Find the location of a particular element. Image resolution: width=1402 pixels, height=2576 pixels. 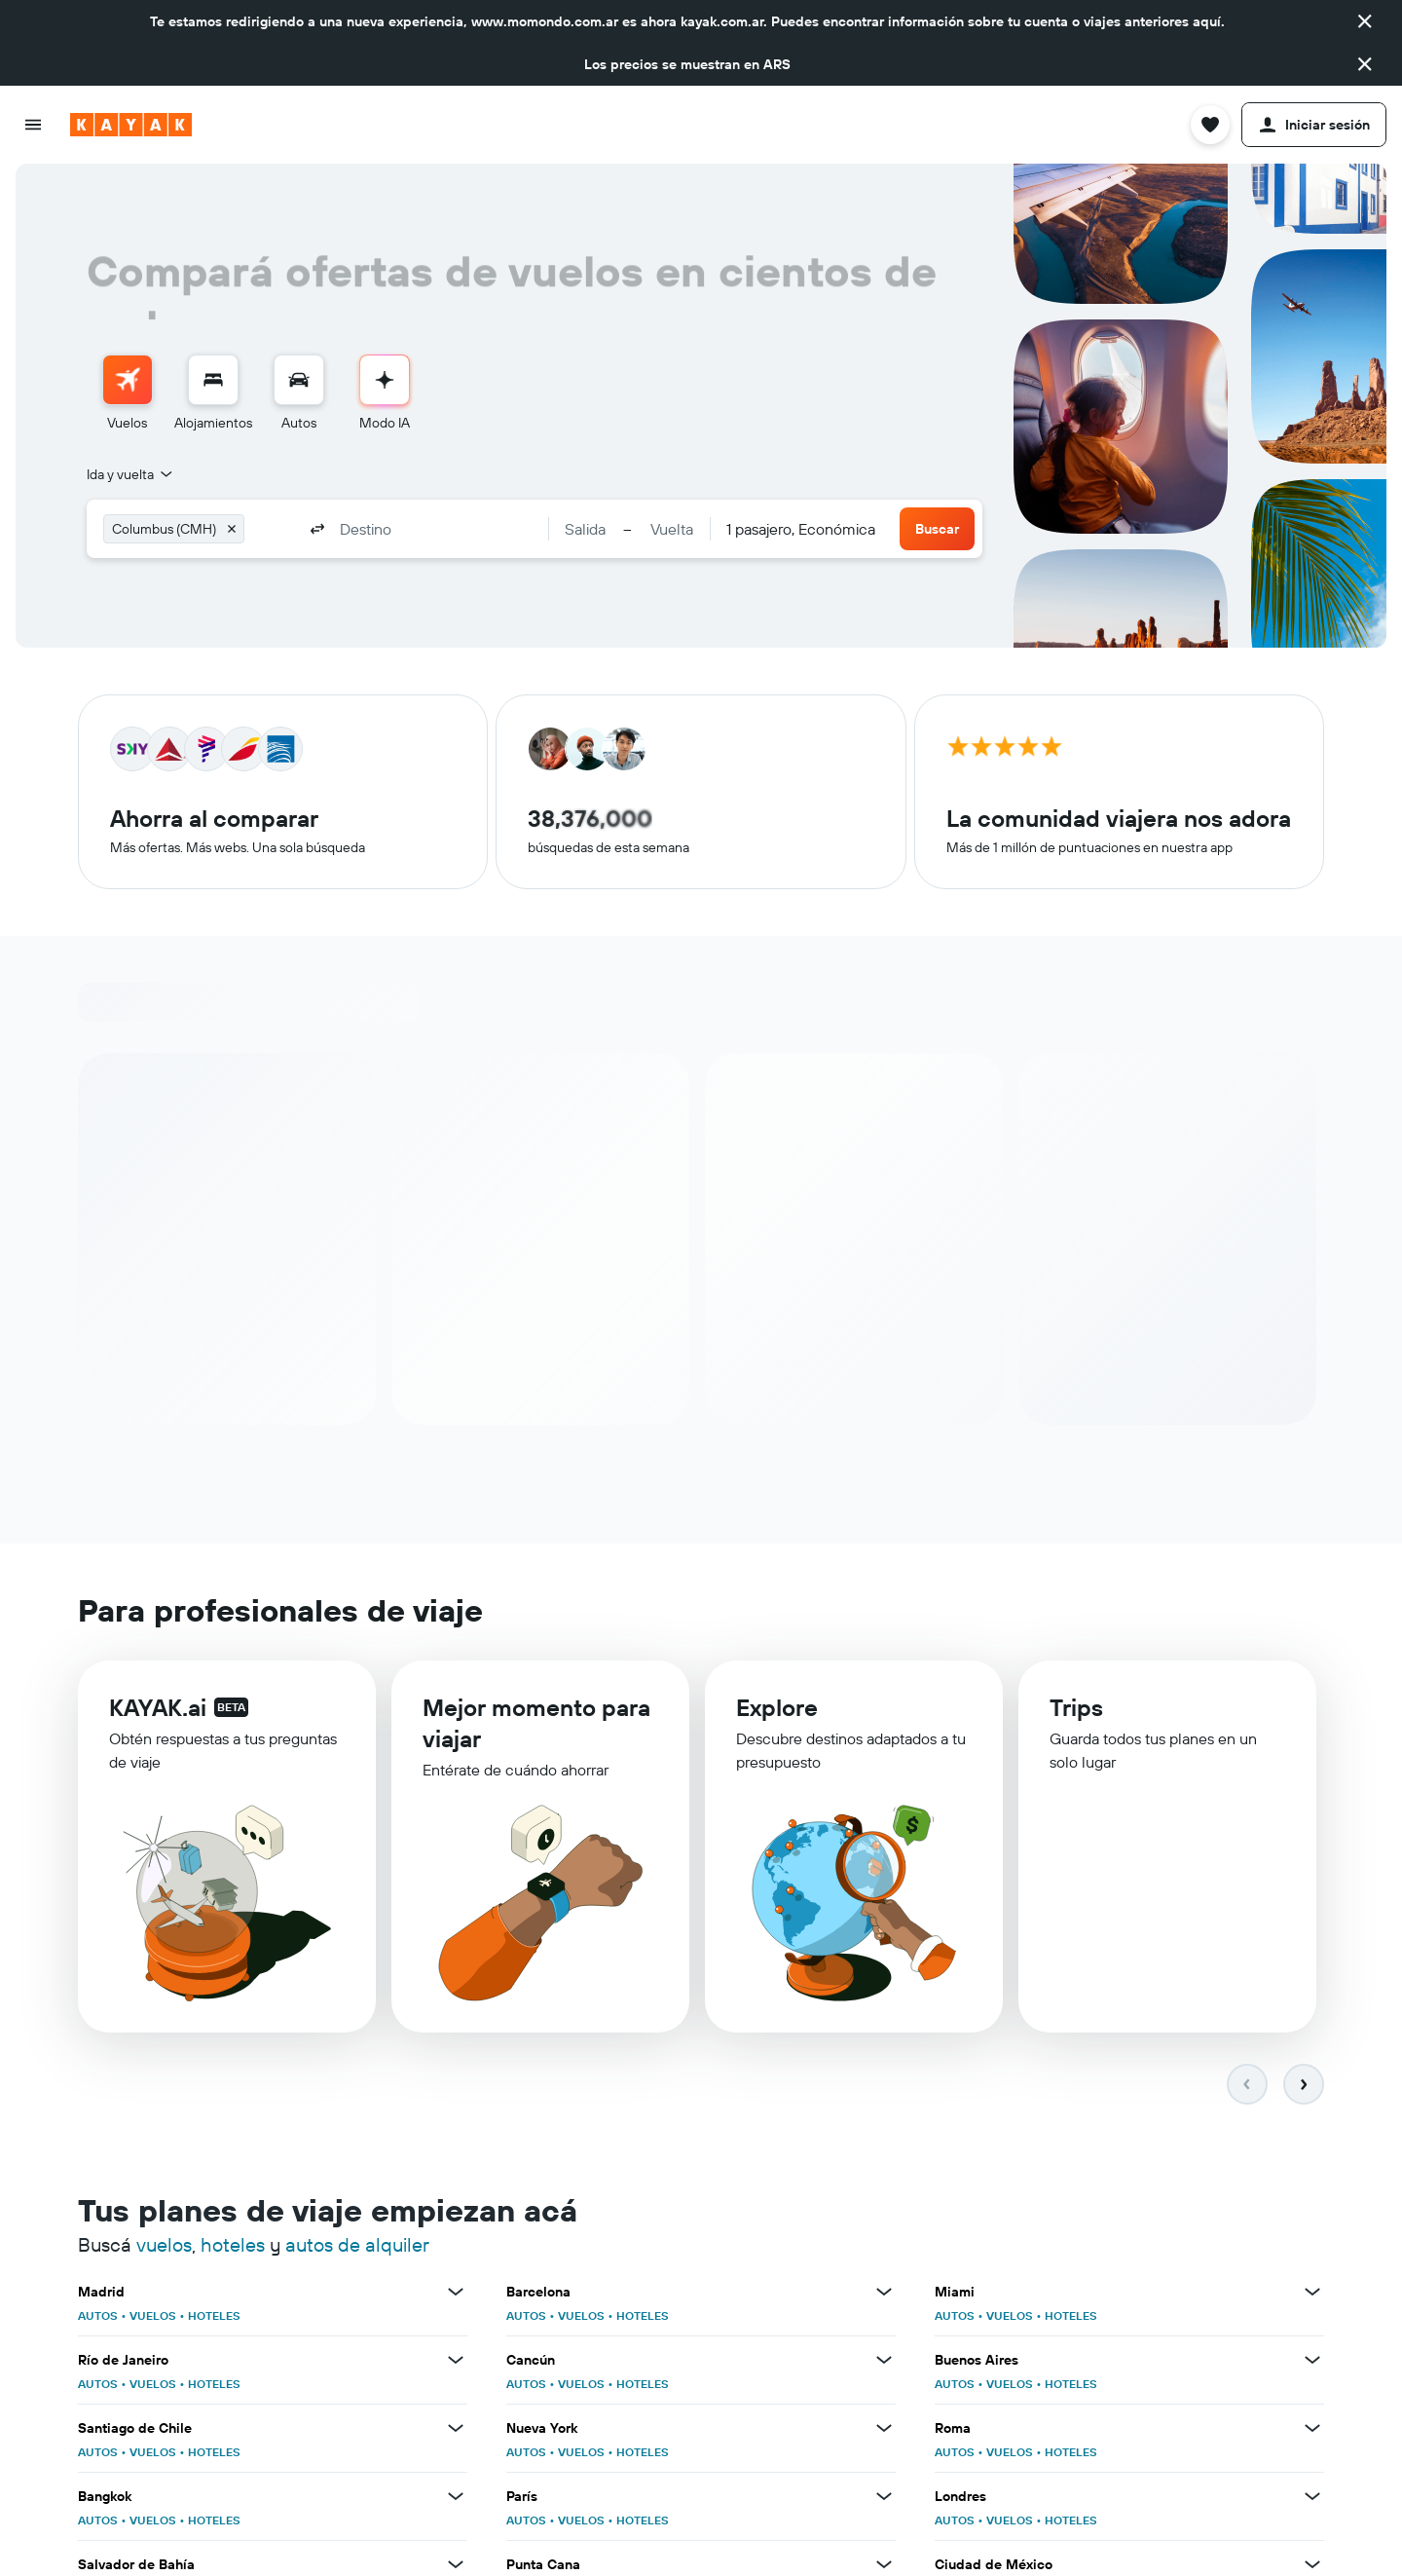

hoteles is located at coordinates (233, 2245).